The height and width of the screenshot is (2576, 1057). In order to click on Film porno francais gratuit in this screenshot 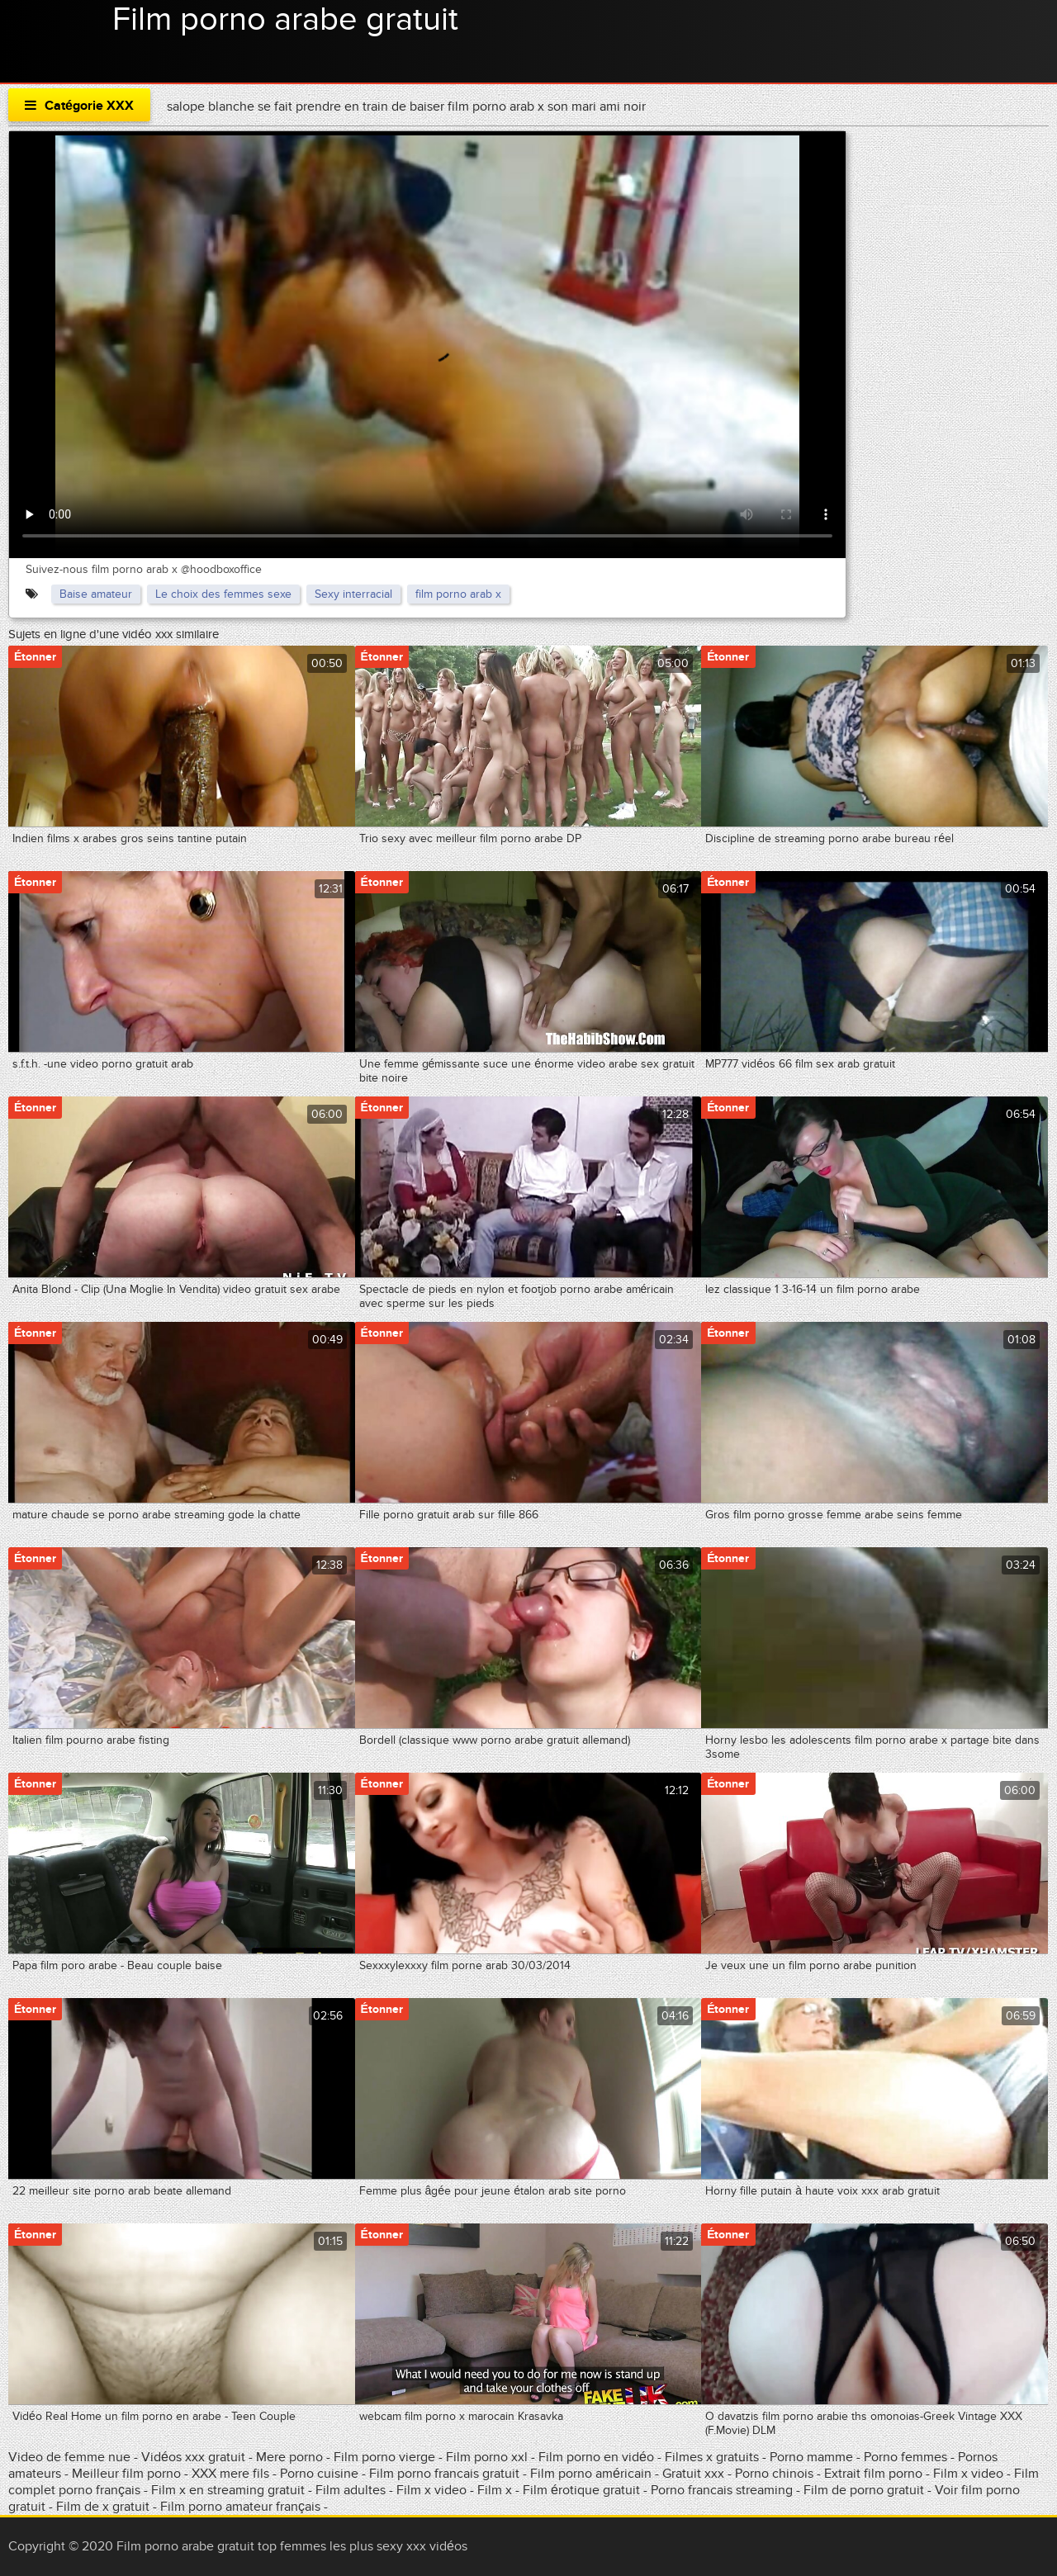, I will do `click(444, 2473)`.